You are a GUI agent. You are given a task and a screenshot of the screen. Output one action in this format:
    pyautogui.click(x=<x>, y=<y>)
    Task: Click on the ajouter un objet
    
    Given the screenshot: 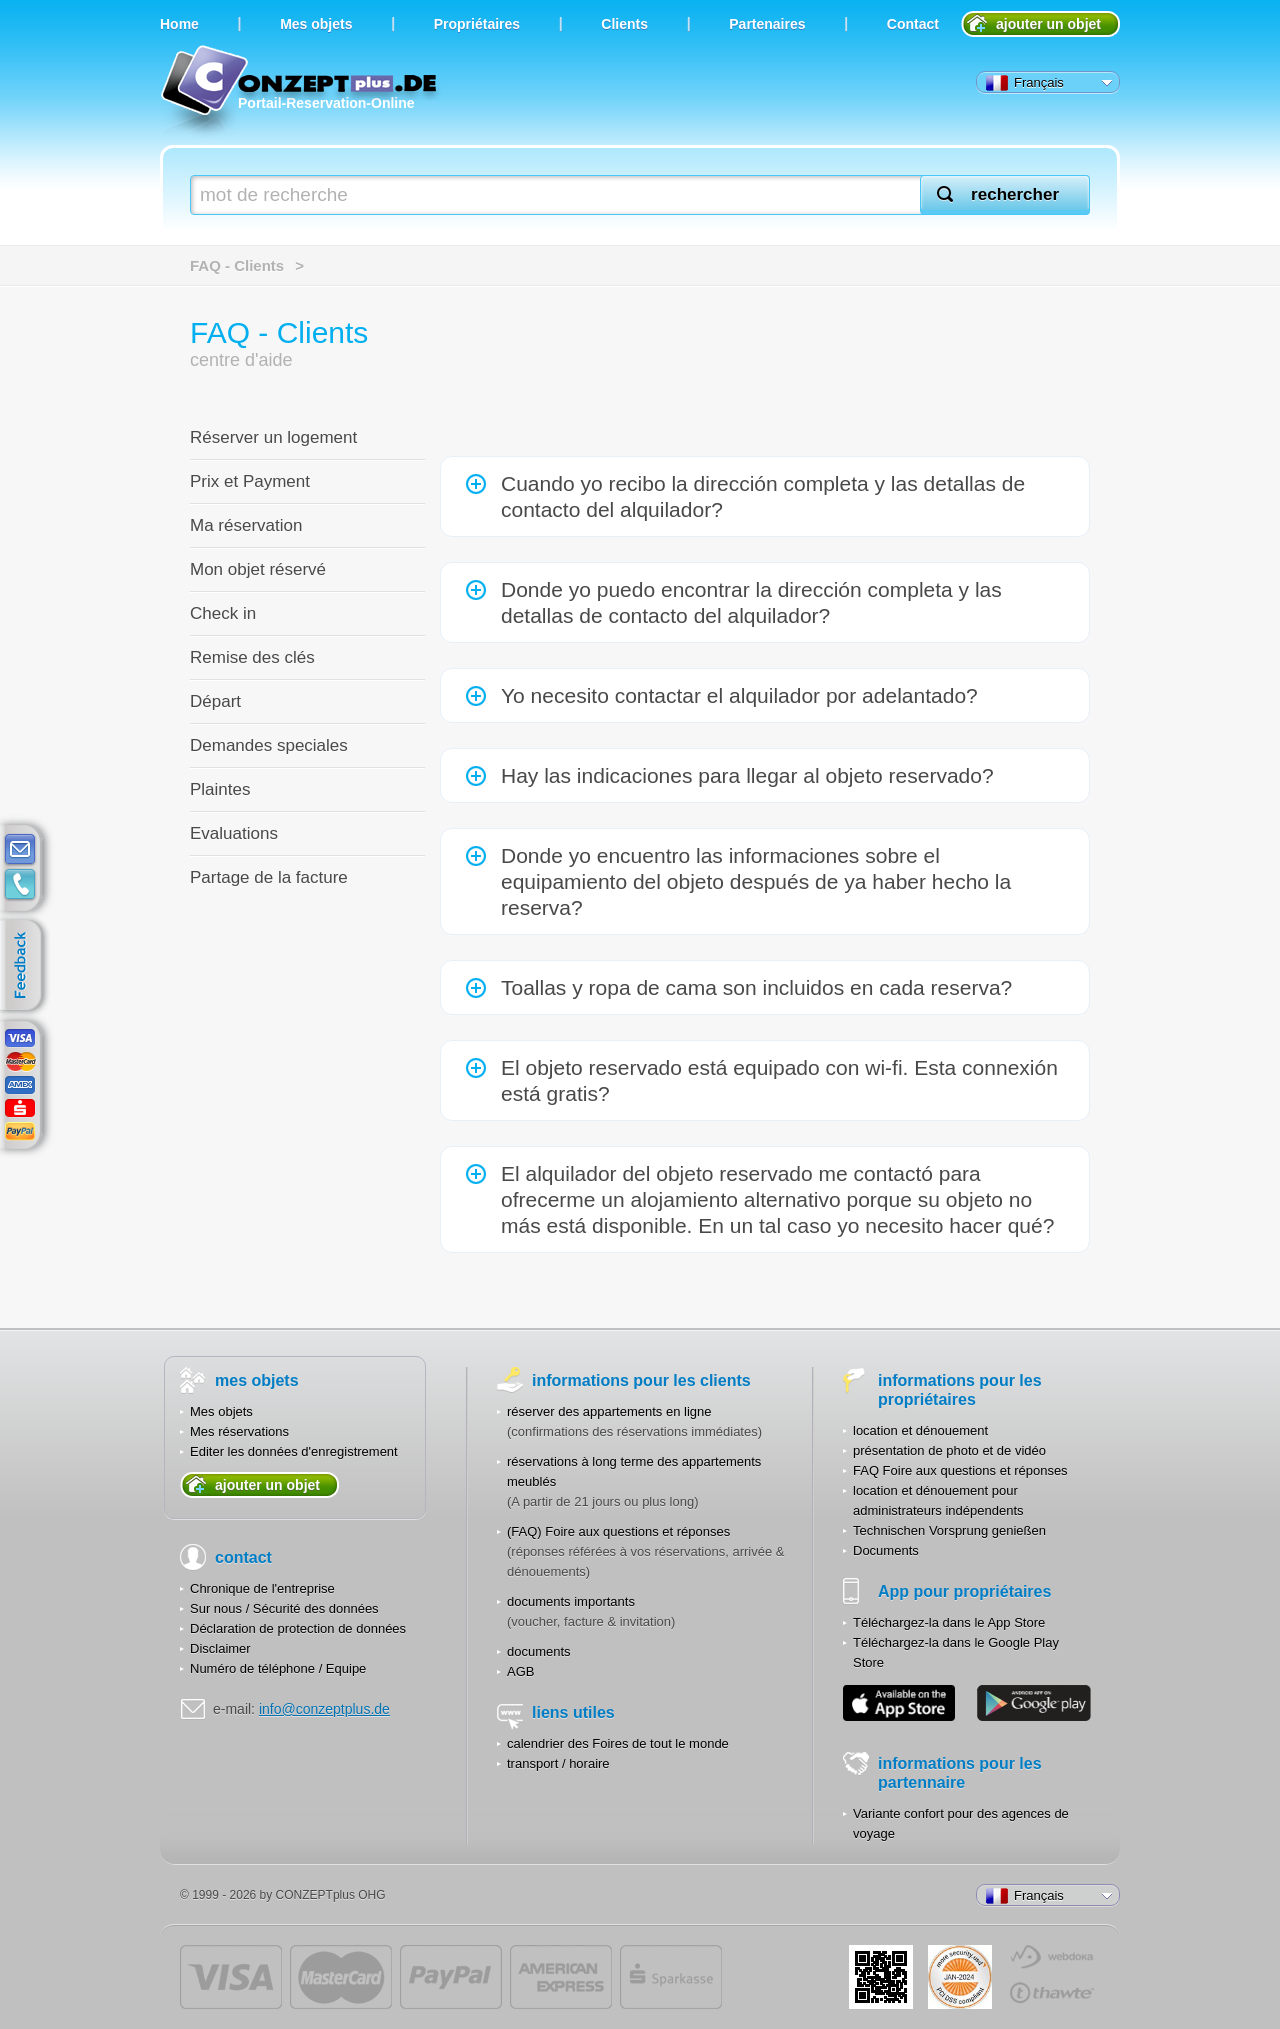 What is the action you would take?
    pyautogui.click(x=1048, y=24)
    